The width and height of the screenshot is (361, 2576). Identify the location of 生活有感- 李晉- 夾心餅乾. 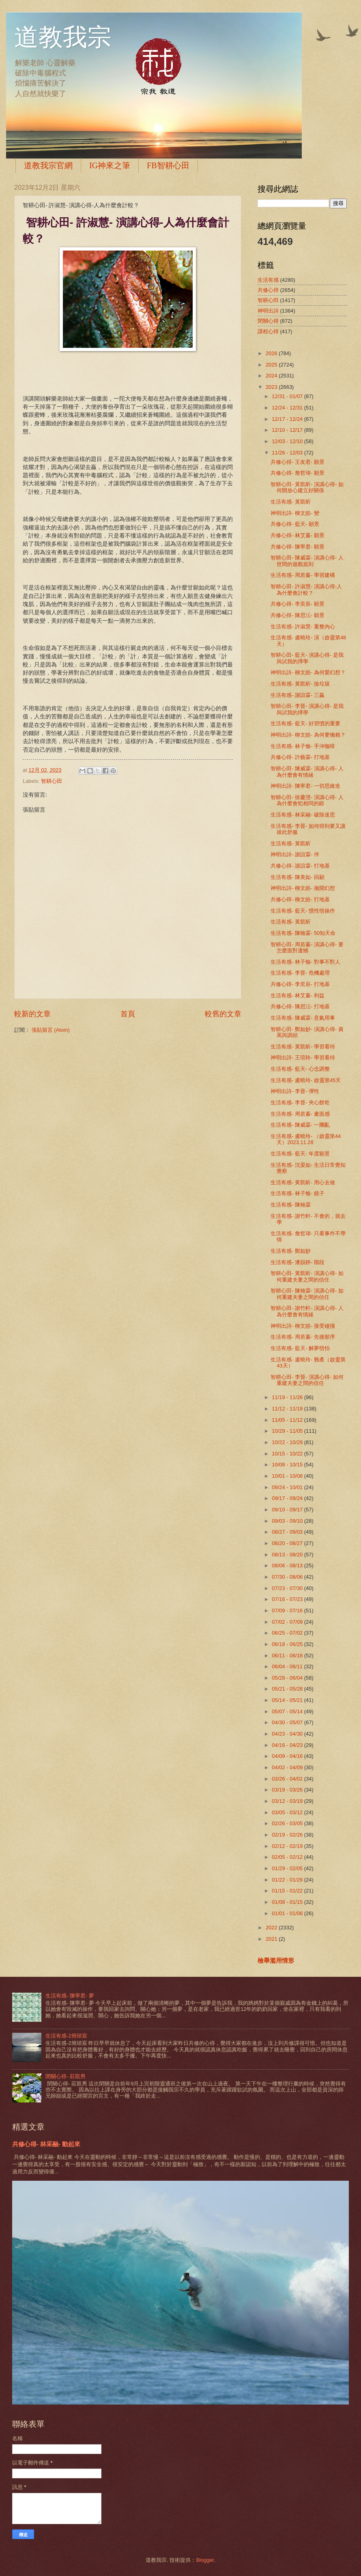
(300, 1102).